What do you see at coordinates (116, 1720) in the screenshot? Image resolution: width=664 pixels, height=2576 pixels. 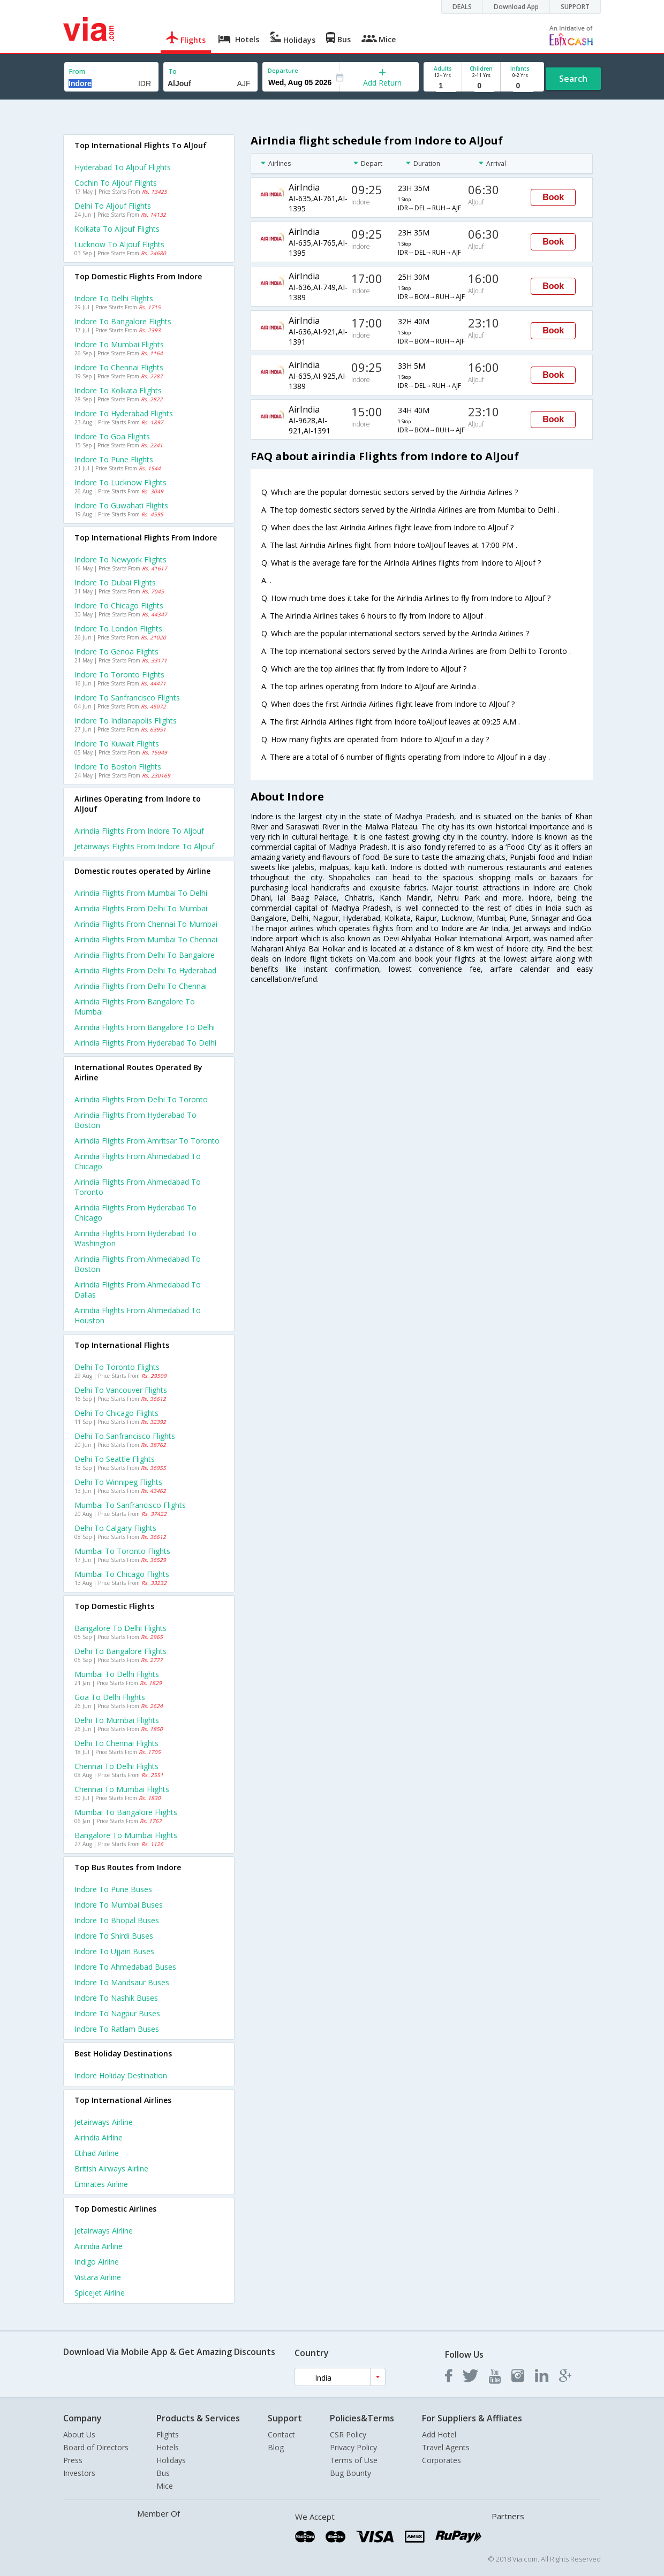 I see `Delhi to Mumbai Flights` at bounding box center [116, 1720].